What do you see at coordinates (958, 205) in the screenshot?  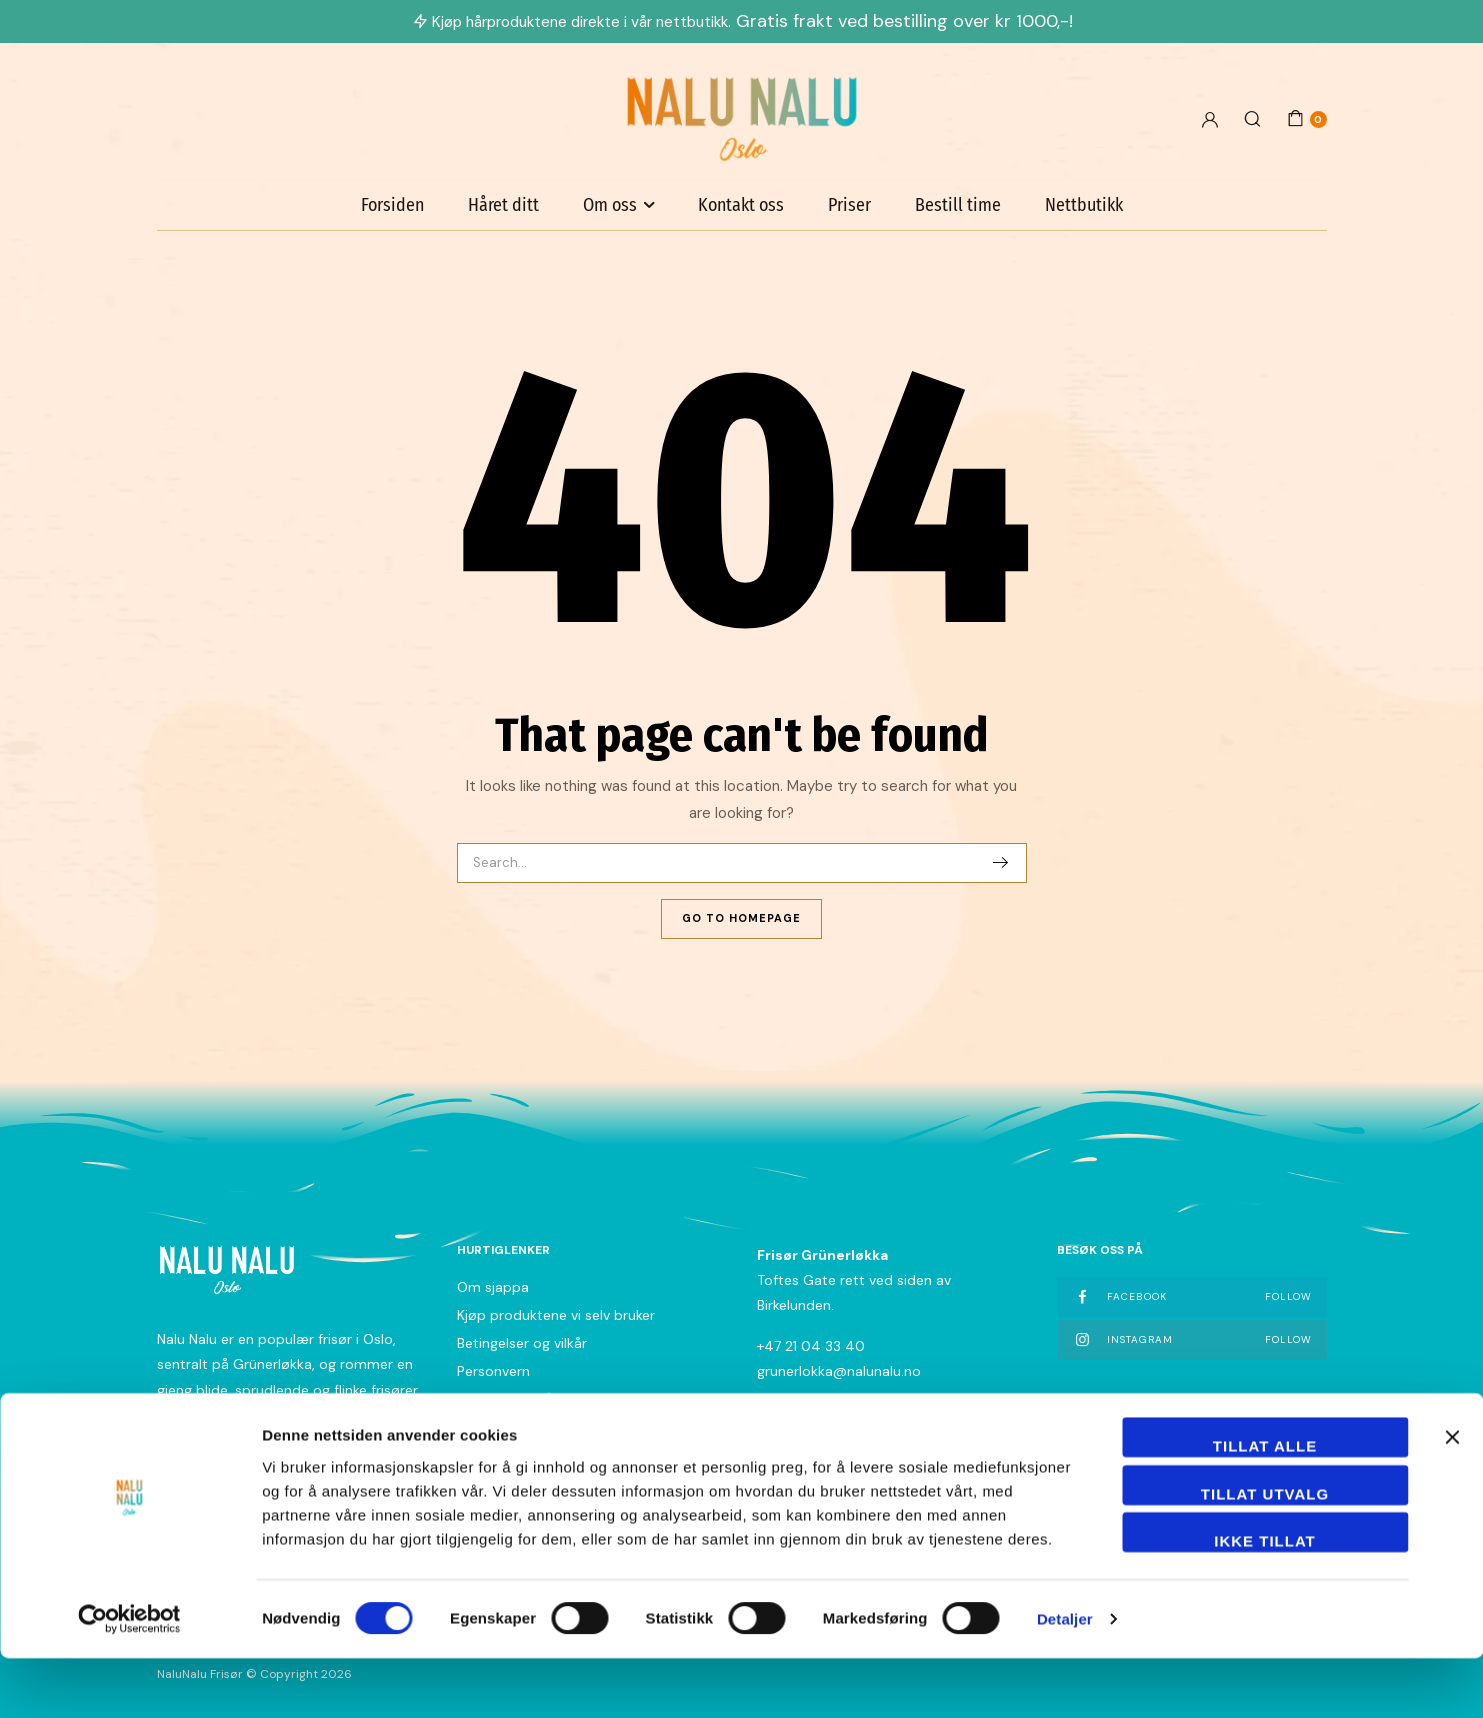 I see `Bestill time` at bounding box center [958, 205].